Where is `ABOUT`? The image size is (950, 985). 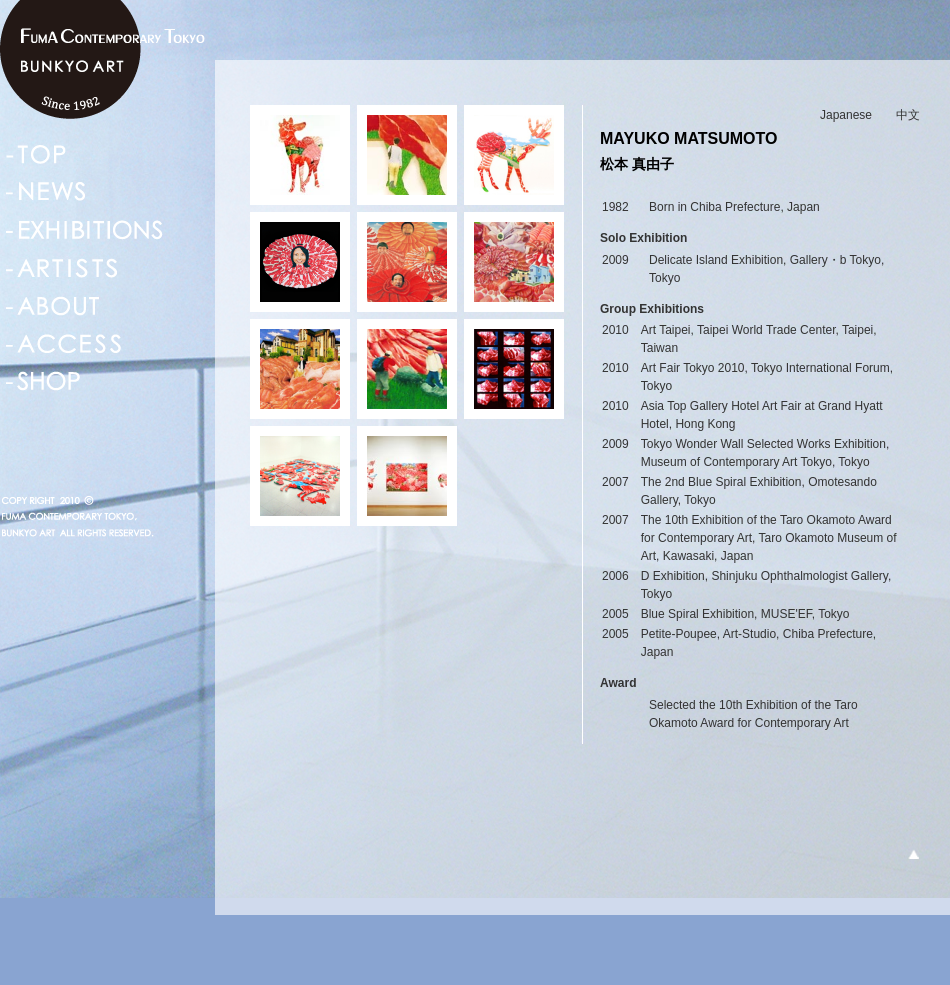 ABOUT is located at coordinates (53, 306).